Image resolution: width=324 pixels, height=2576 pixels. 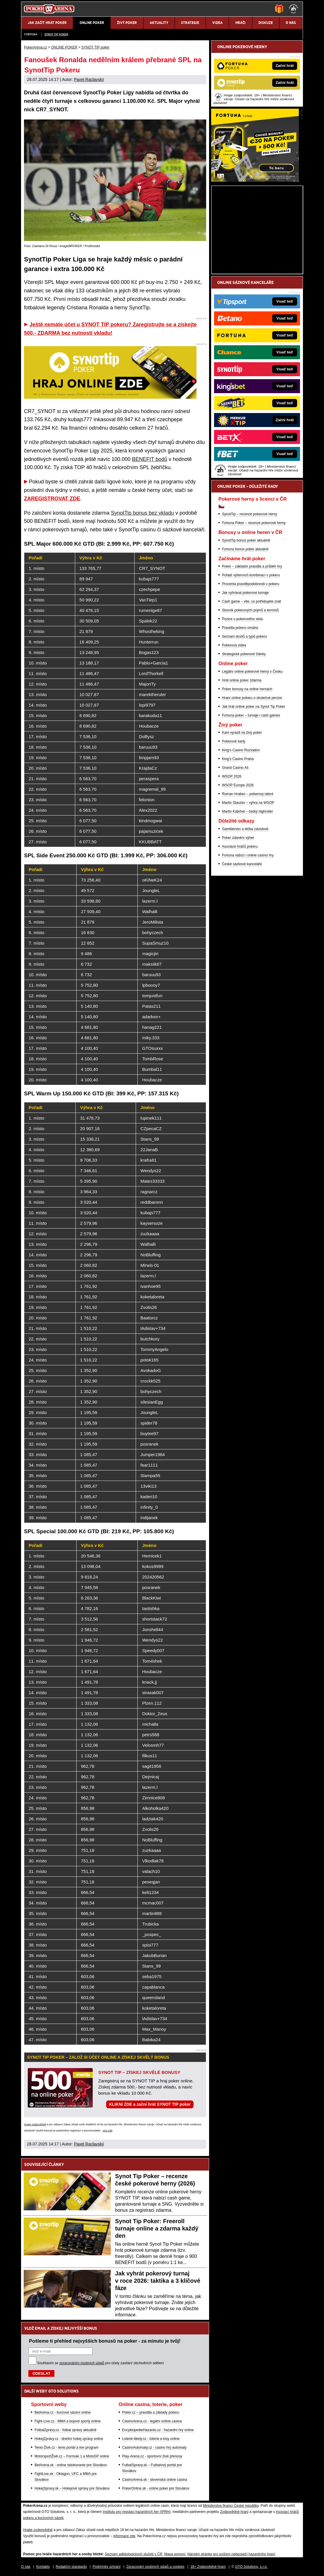 What do you see at coordinates (252, 698) in the screenshot?
I see `Hraní online pokeru o skutečné peníze` at bounding box center [252, 698].